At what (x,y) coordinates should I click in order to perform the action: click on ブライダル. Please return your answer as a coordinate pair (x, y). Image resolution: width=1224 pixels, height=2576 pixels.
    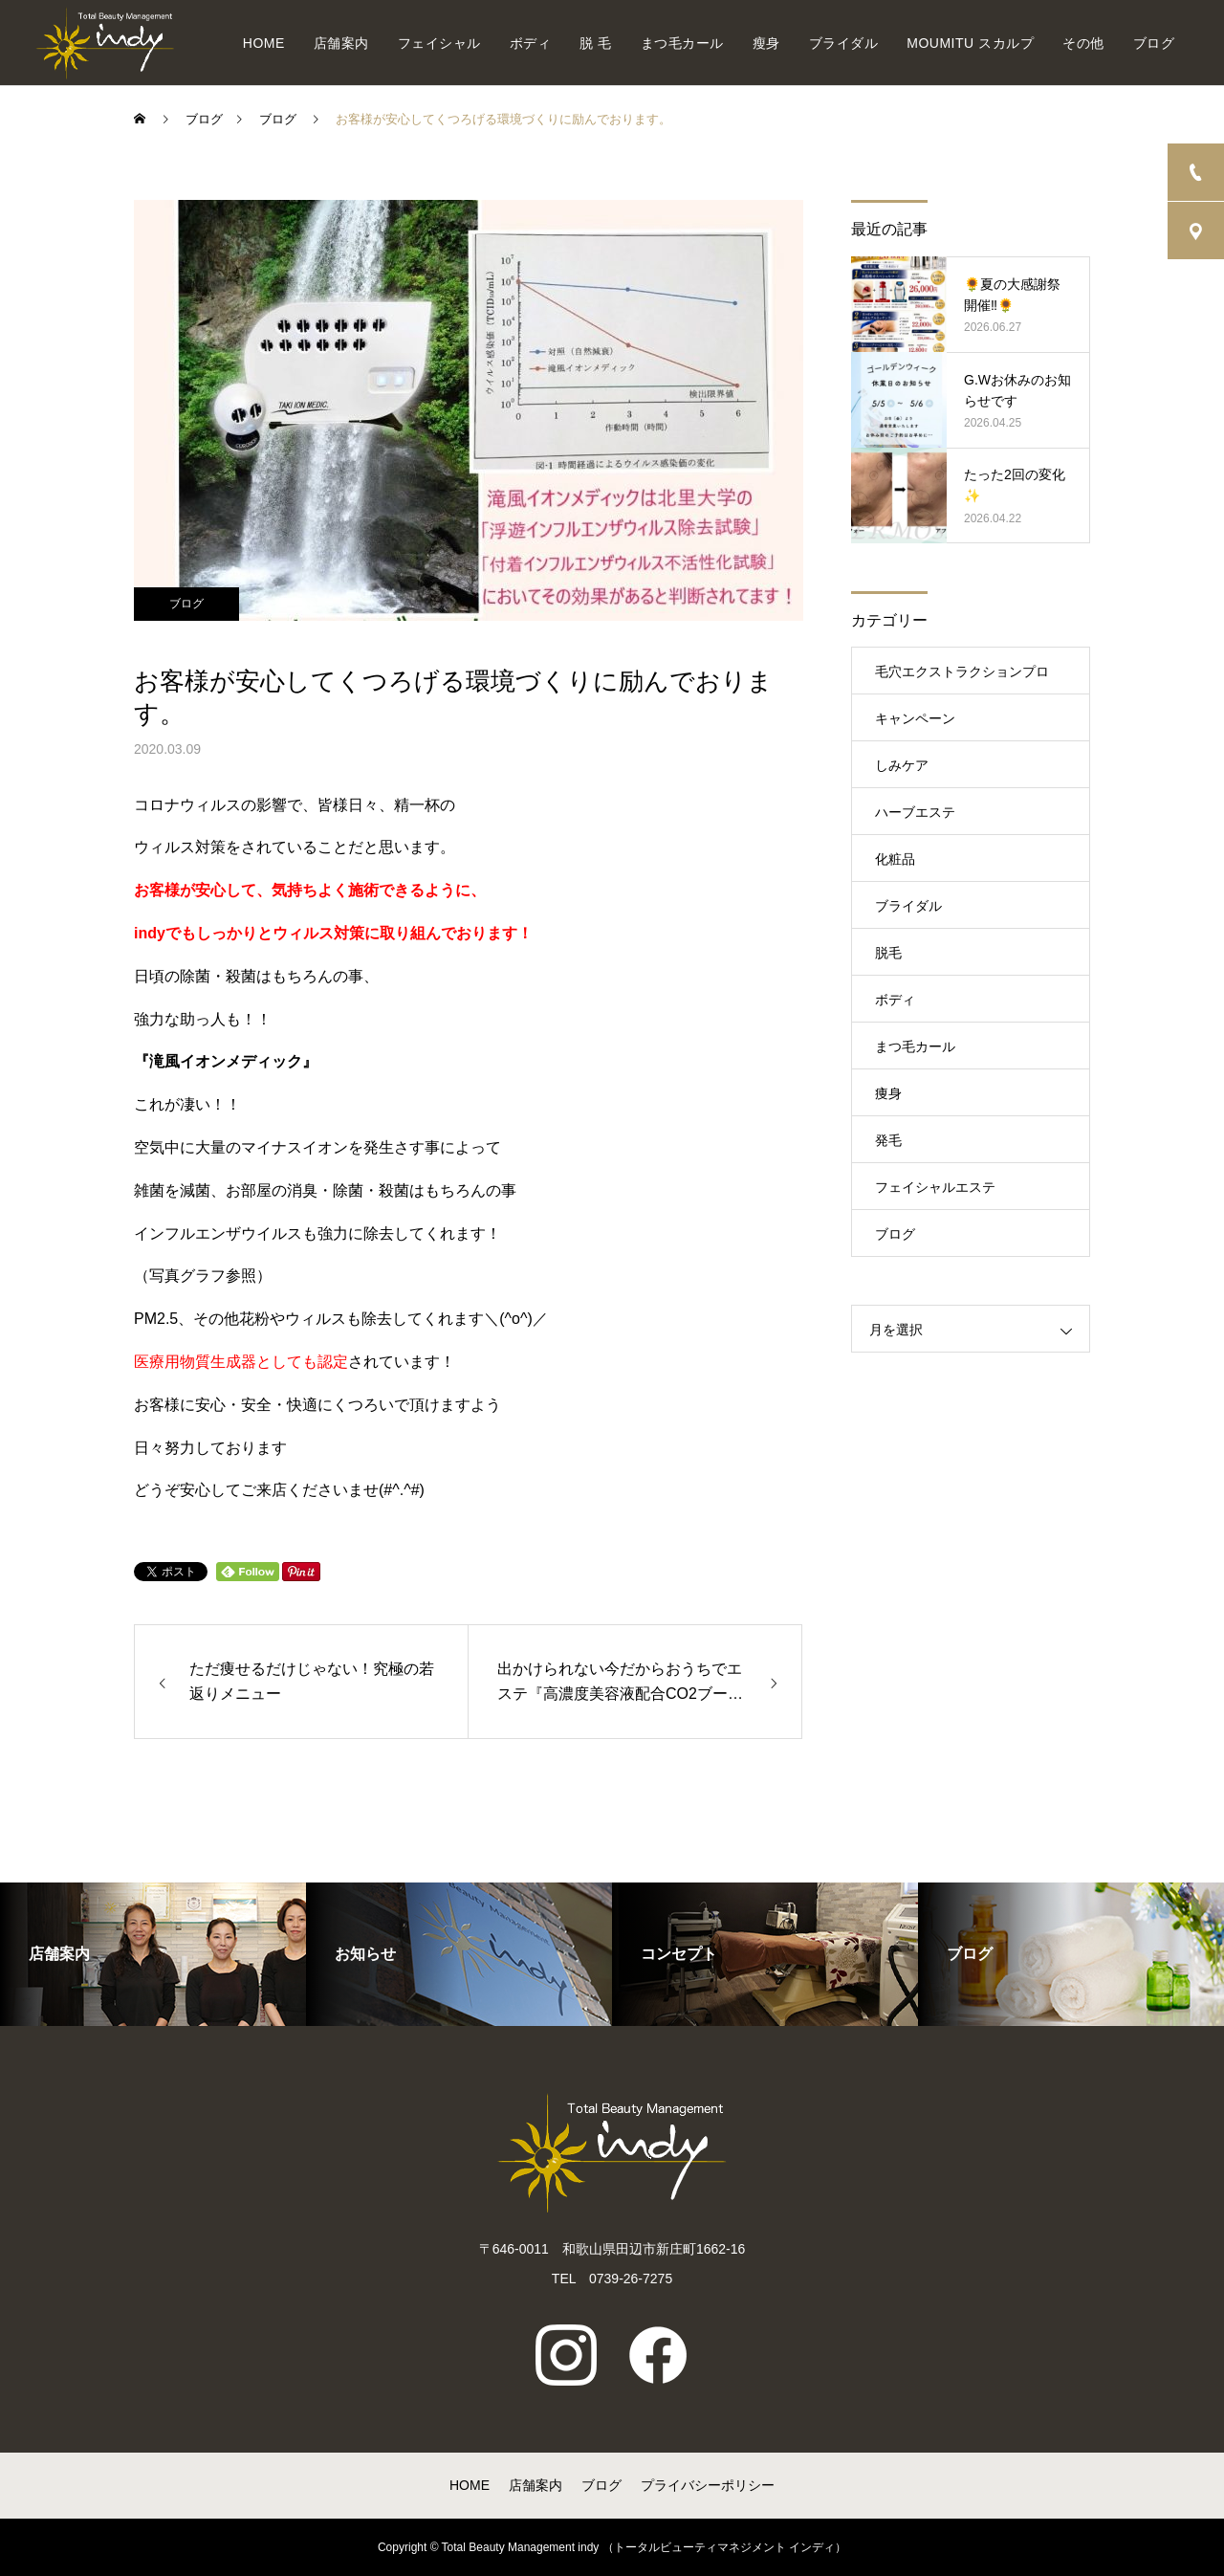
    Looking at the image, I should click on (844, 43).